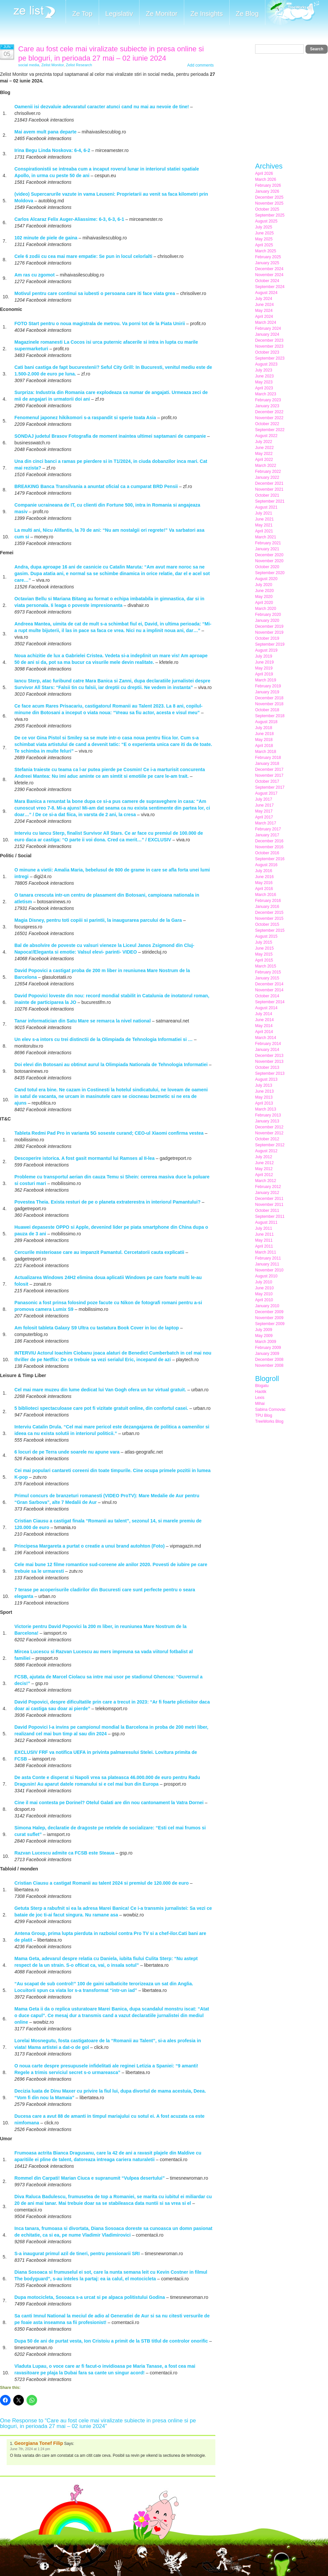 This screenshot has height=2576, width=328. I want to click on April 2012, so click(264, 1174).